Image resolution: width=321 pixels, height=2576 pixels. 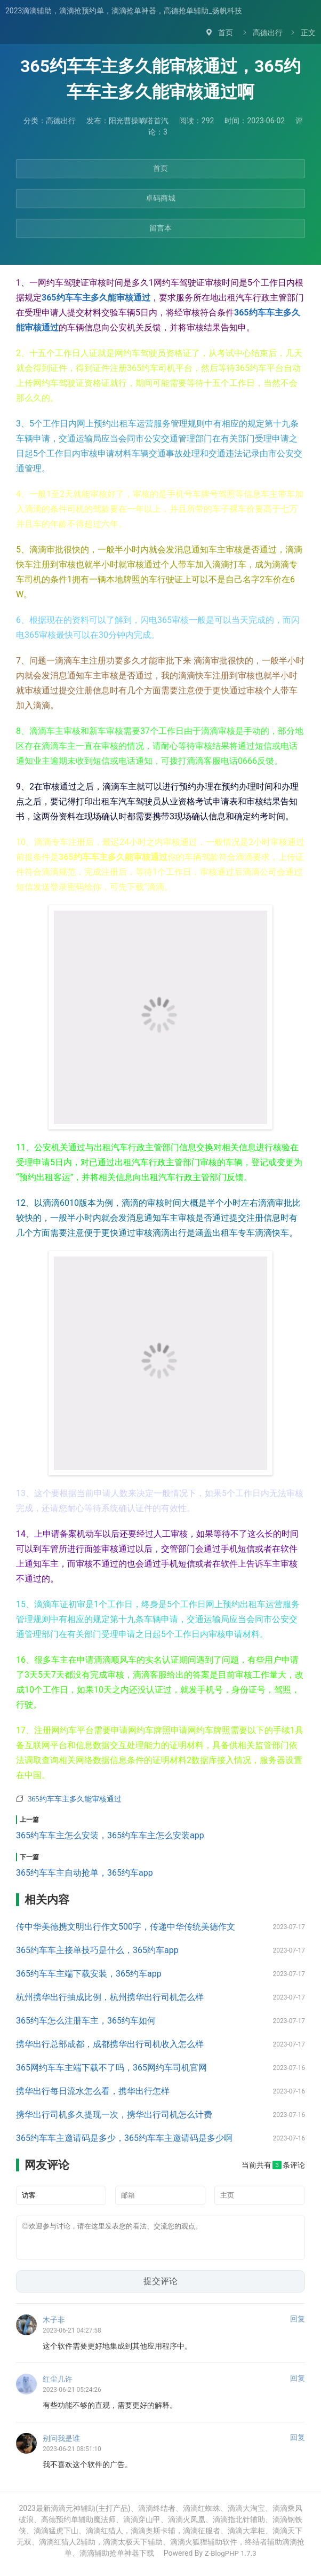 What do you see at coordinates (89, 1974) in the screenshot?
I see `365约车车主端下载安装，365约车app` at bounding box center [89, 1974].